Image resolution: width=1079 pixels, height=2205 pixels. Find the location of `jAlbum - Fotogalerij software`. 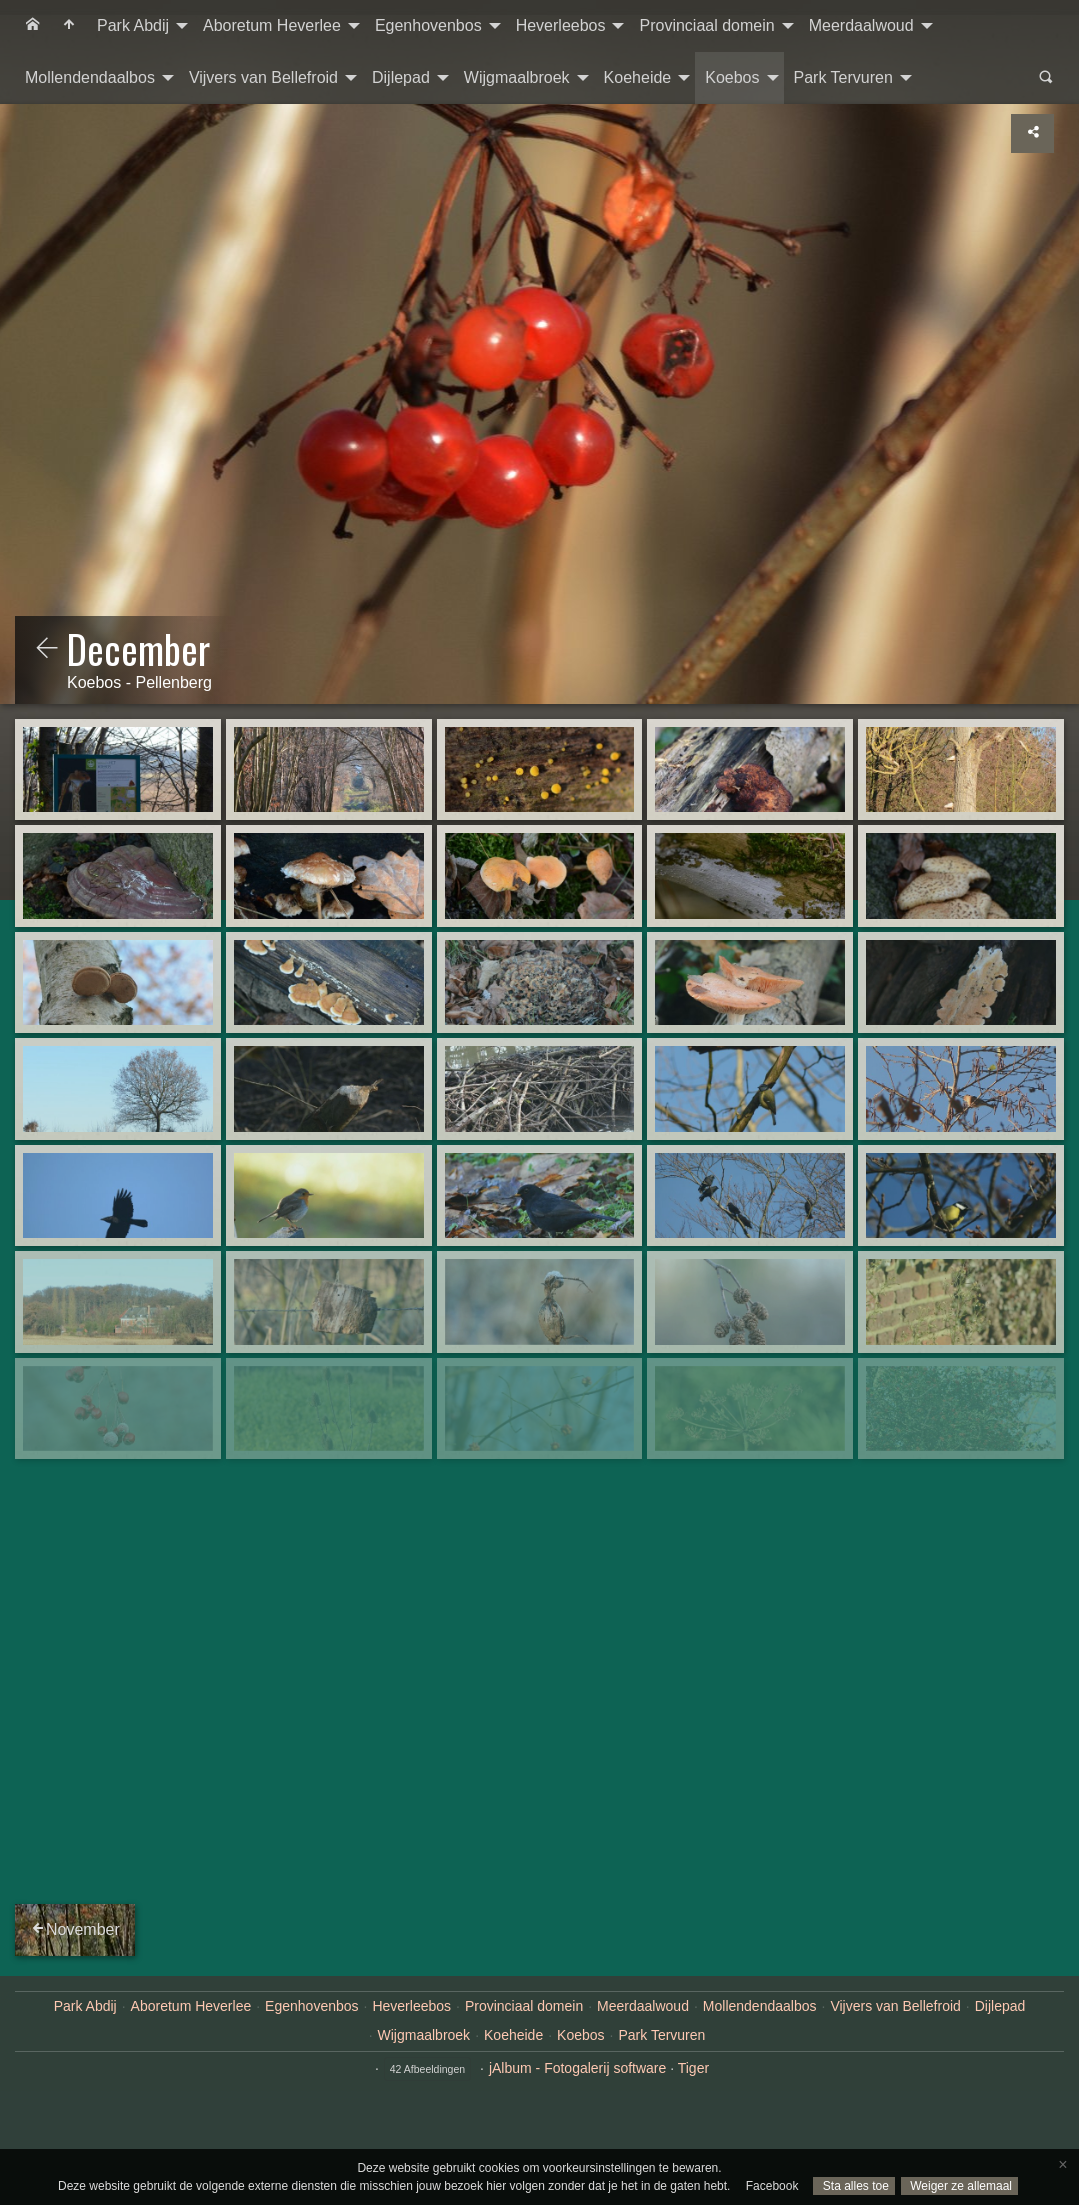

jAlbum - Fotogalerij software is located at coordinates (577, 2068).